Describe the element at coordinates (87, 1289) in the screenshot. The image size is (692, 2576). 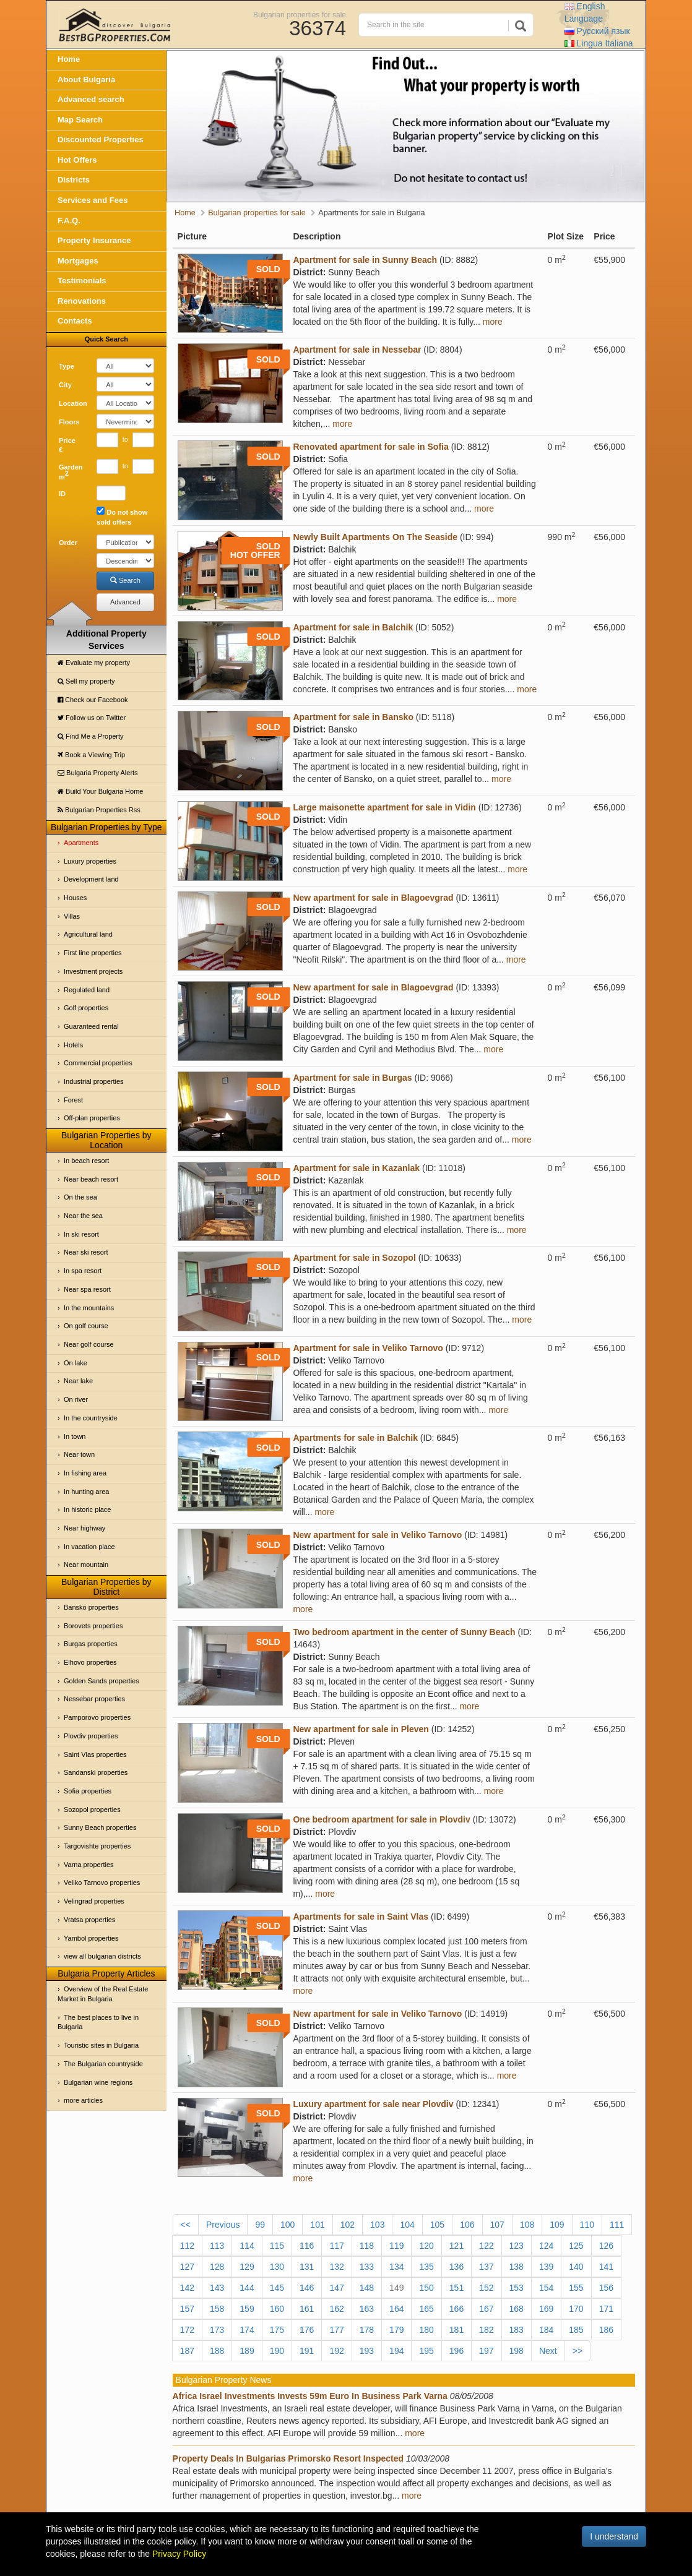
I see `Near spa resort` at that location.